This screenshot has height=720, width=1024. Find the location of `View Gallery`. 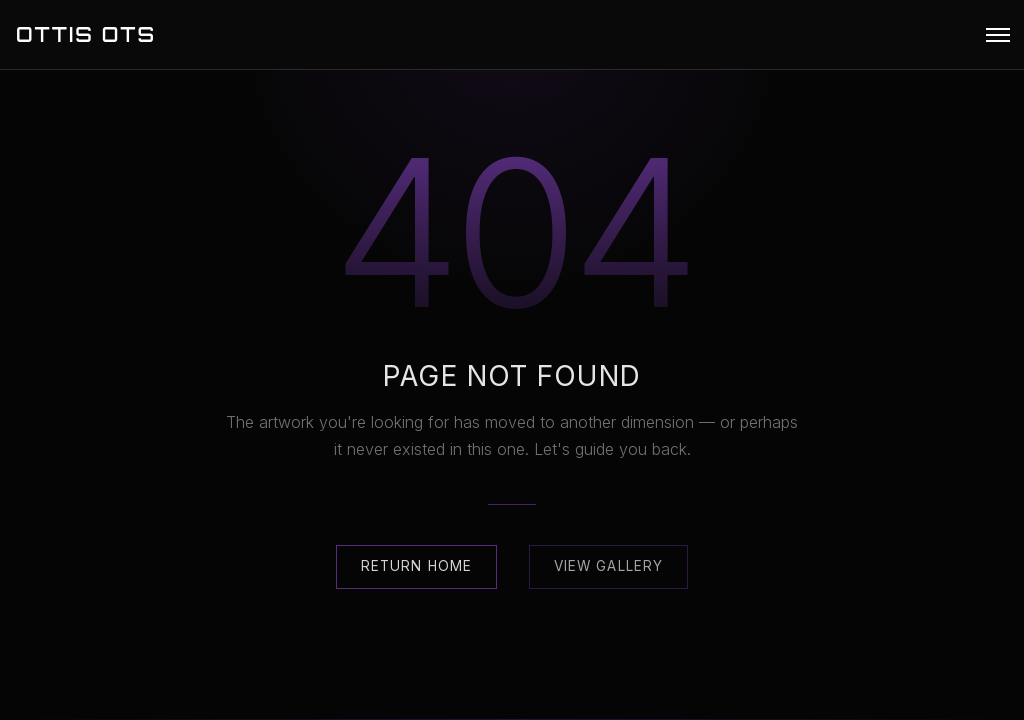

View Gallery is located at coordinates (608, 566).